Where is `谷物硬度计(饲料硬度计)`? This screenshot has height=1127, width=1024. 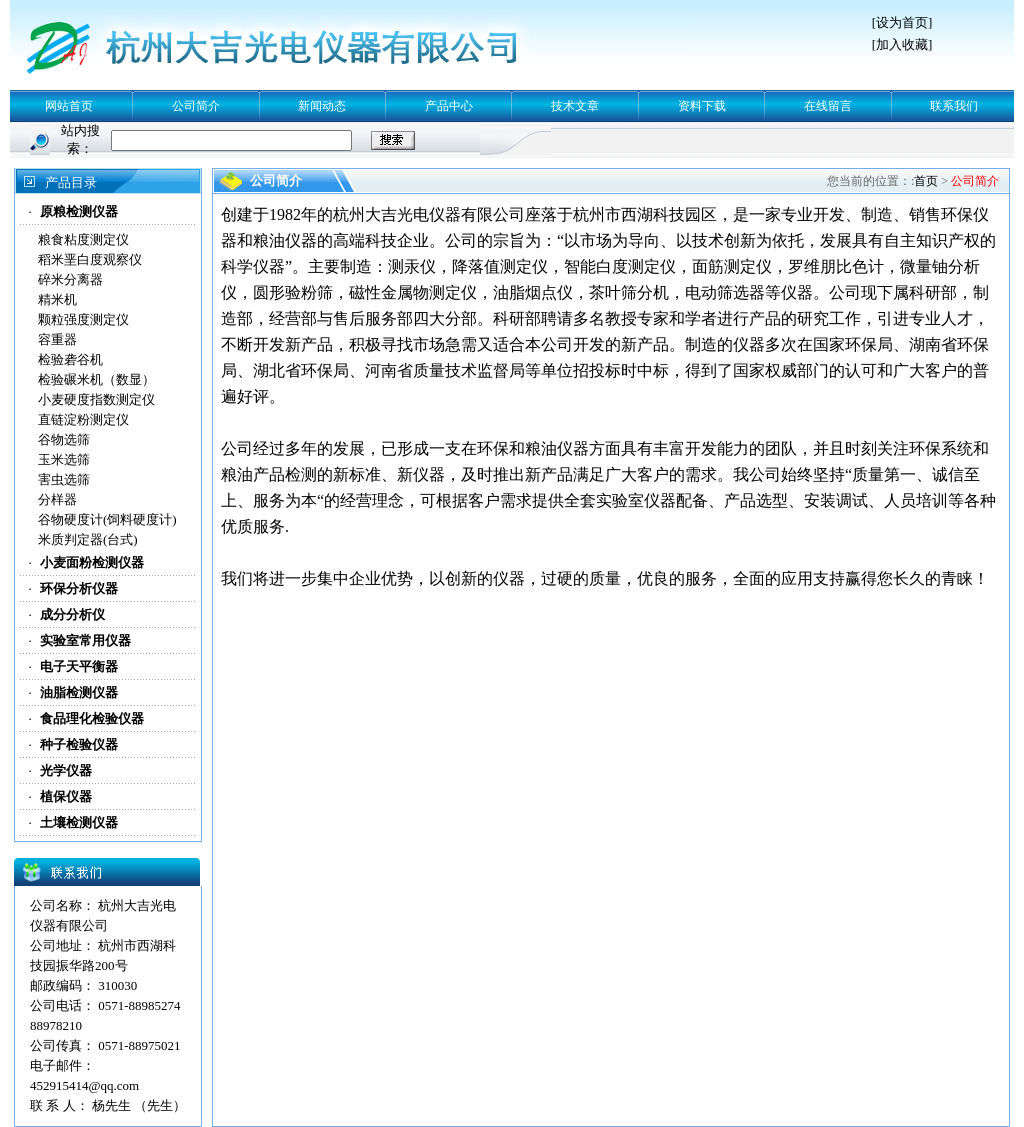
谷物硬度计(饲料硬度计) is located at coordinates (107, 519).